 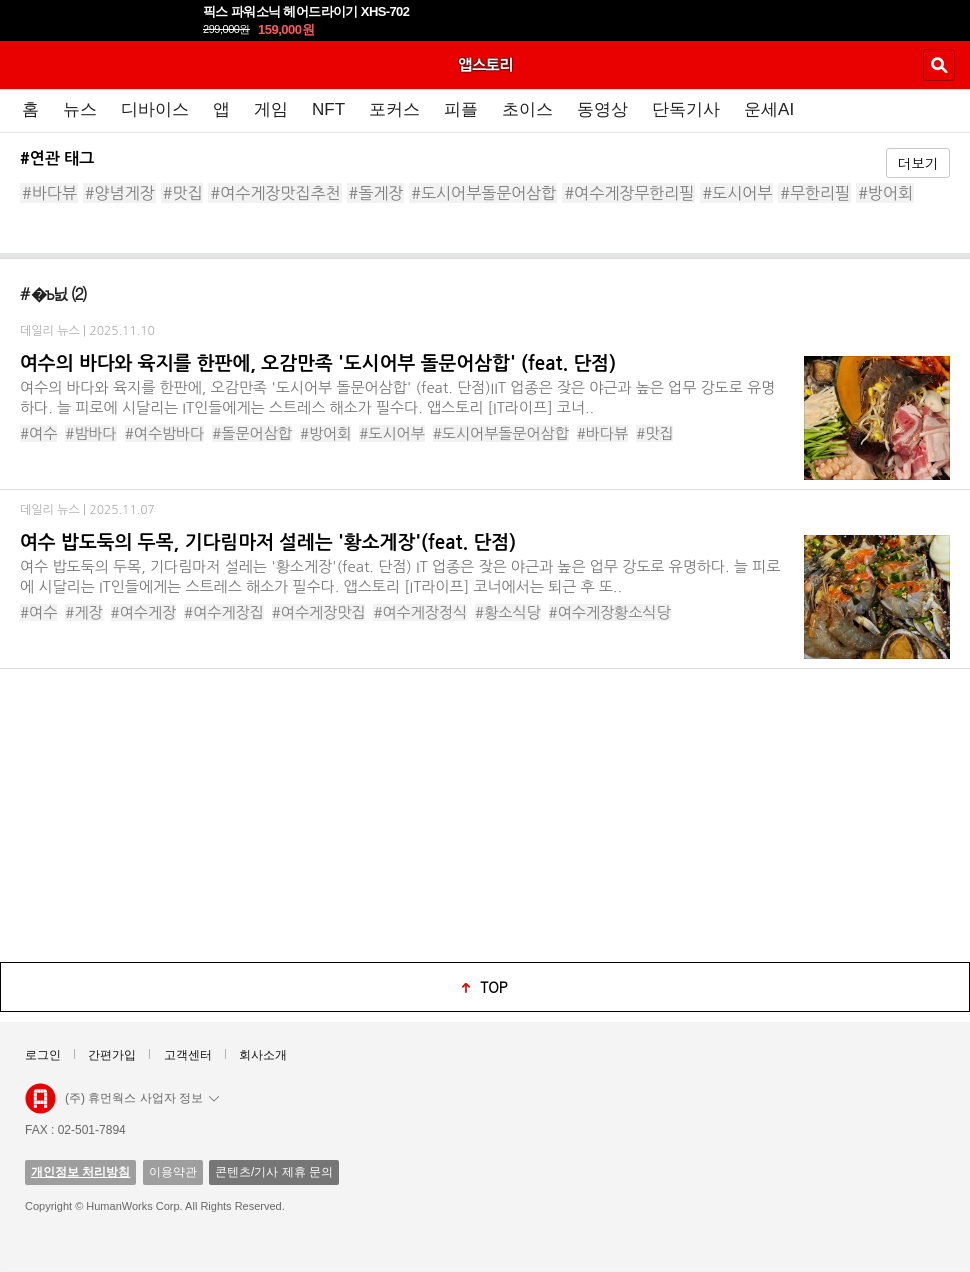 I want to click on 포커스, so click(x=394, y=109).